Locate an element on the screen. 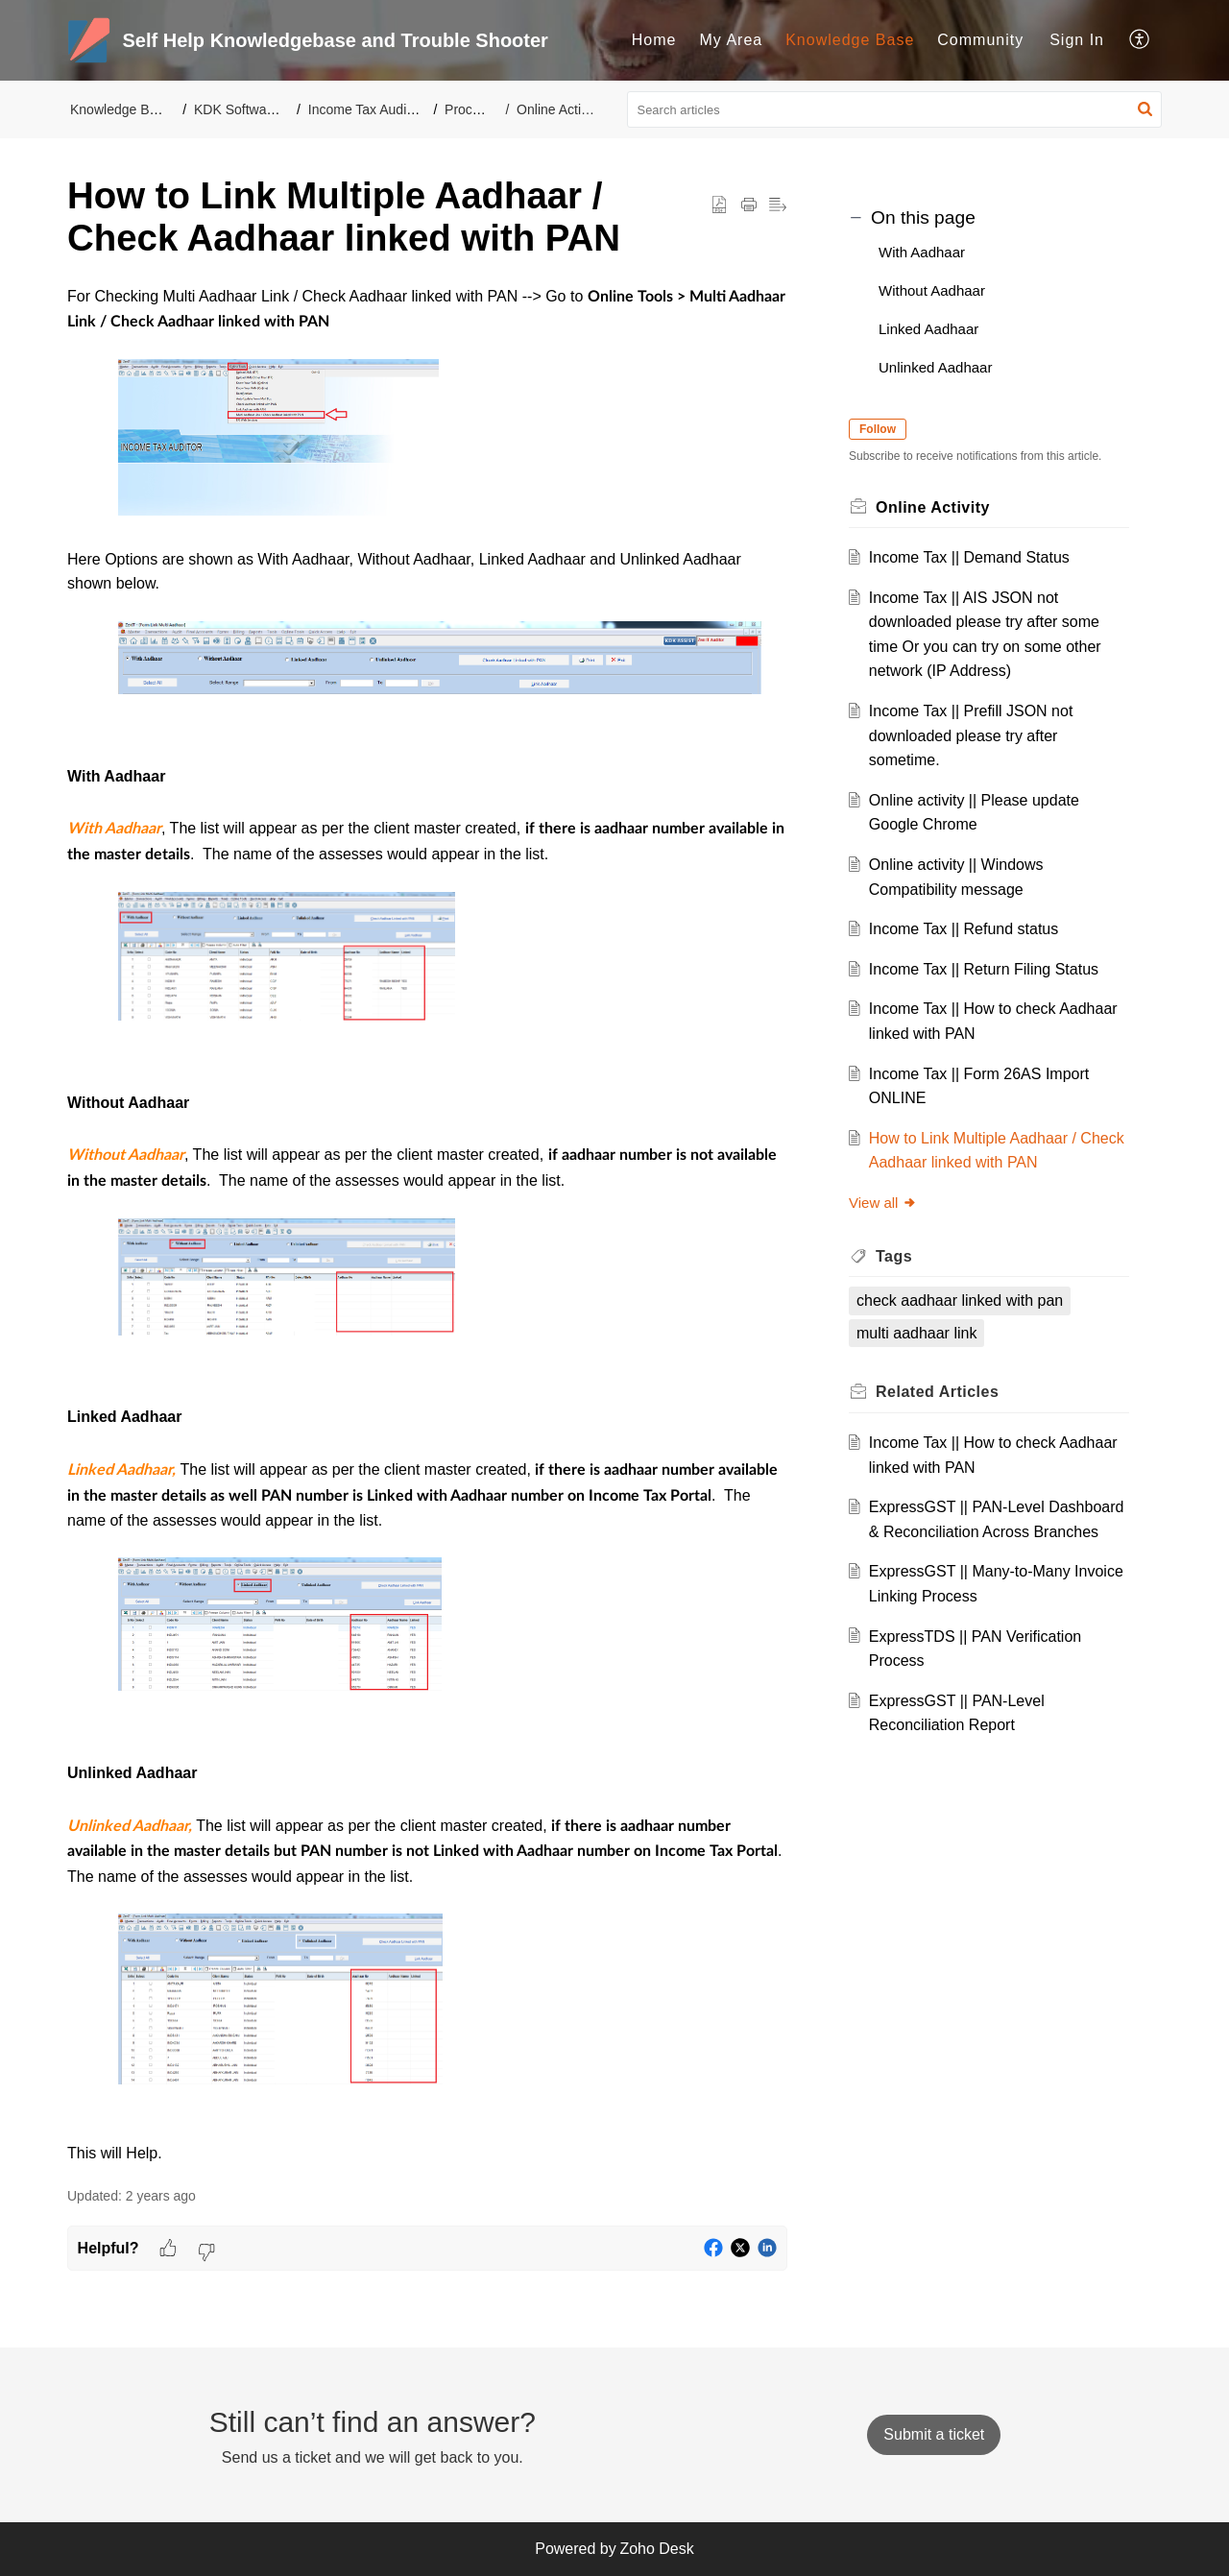 Image resolution: width=1229 pixels, height=2576 pixels. Submit a ticket [button] is located at coordinates (933, 2434).